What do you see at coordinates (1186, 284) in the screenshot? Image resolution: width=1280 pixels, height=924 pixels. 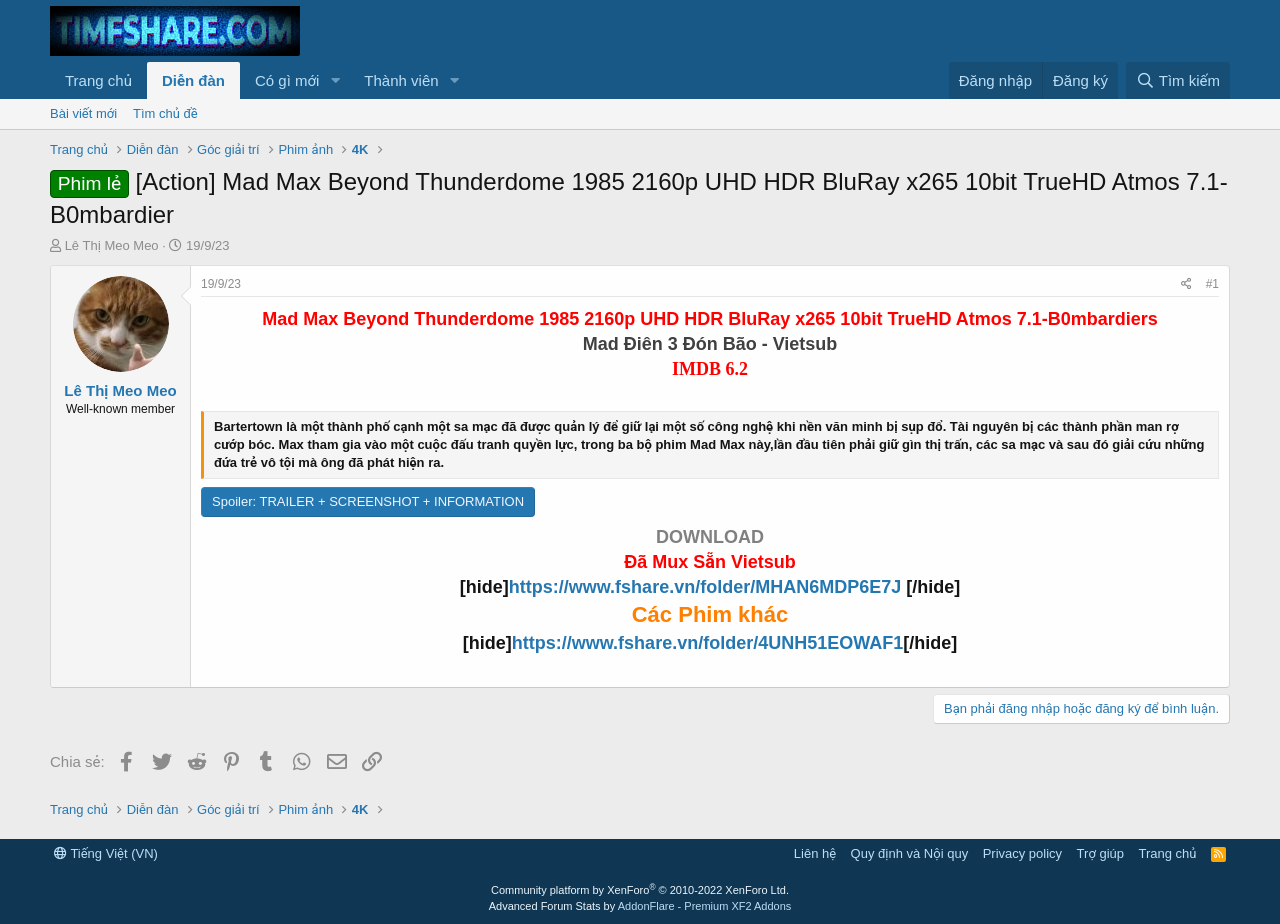 I see `[Chia sẻ]` at bounding box center [1186, 284].